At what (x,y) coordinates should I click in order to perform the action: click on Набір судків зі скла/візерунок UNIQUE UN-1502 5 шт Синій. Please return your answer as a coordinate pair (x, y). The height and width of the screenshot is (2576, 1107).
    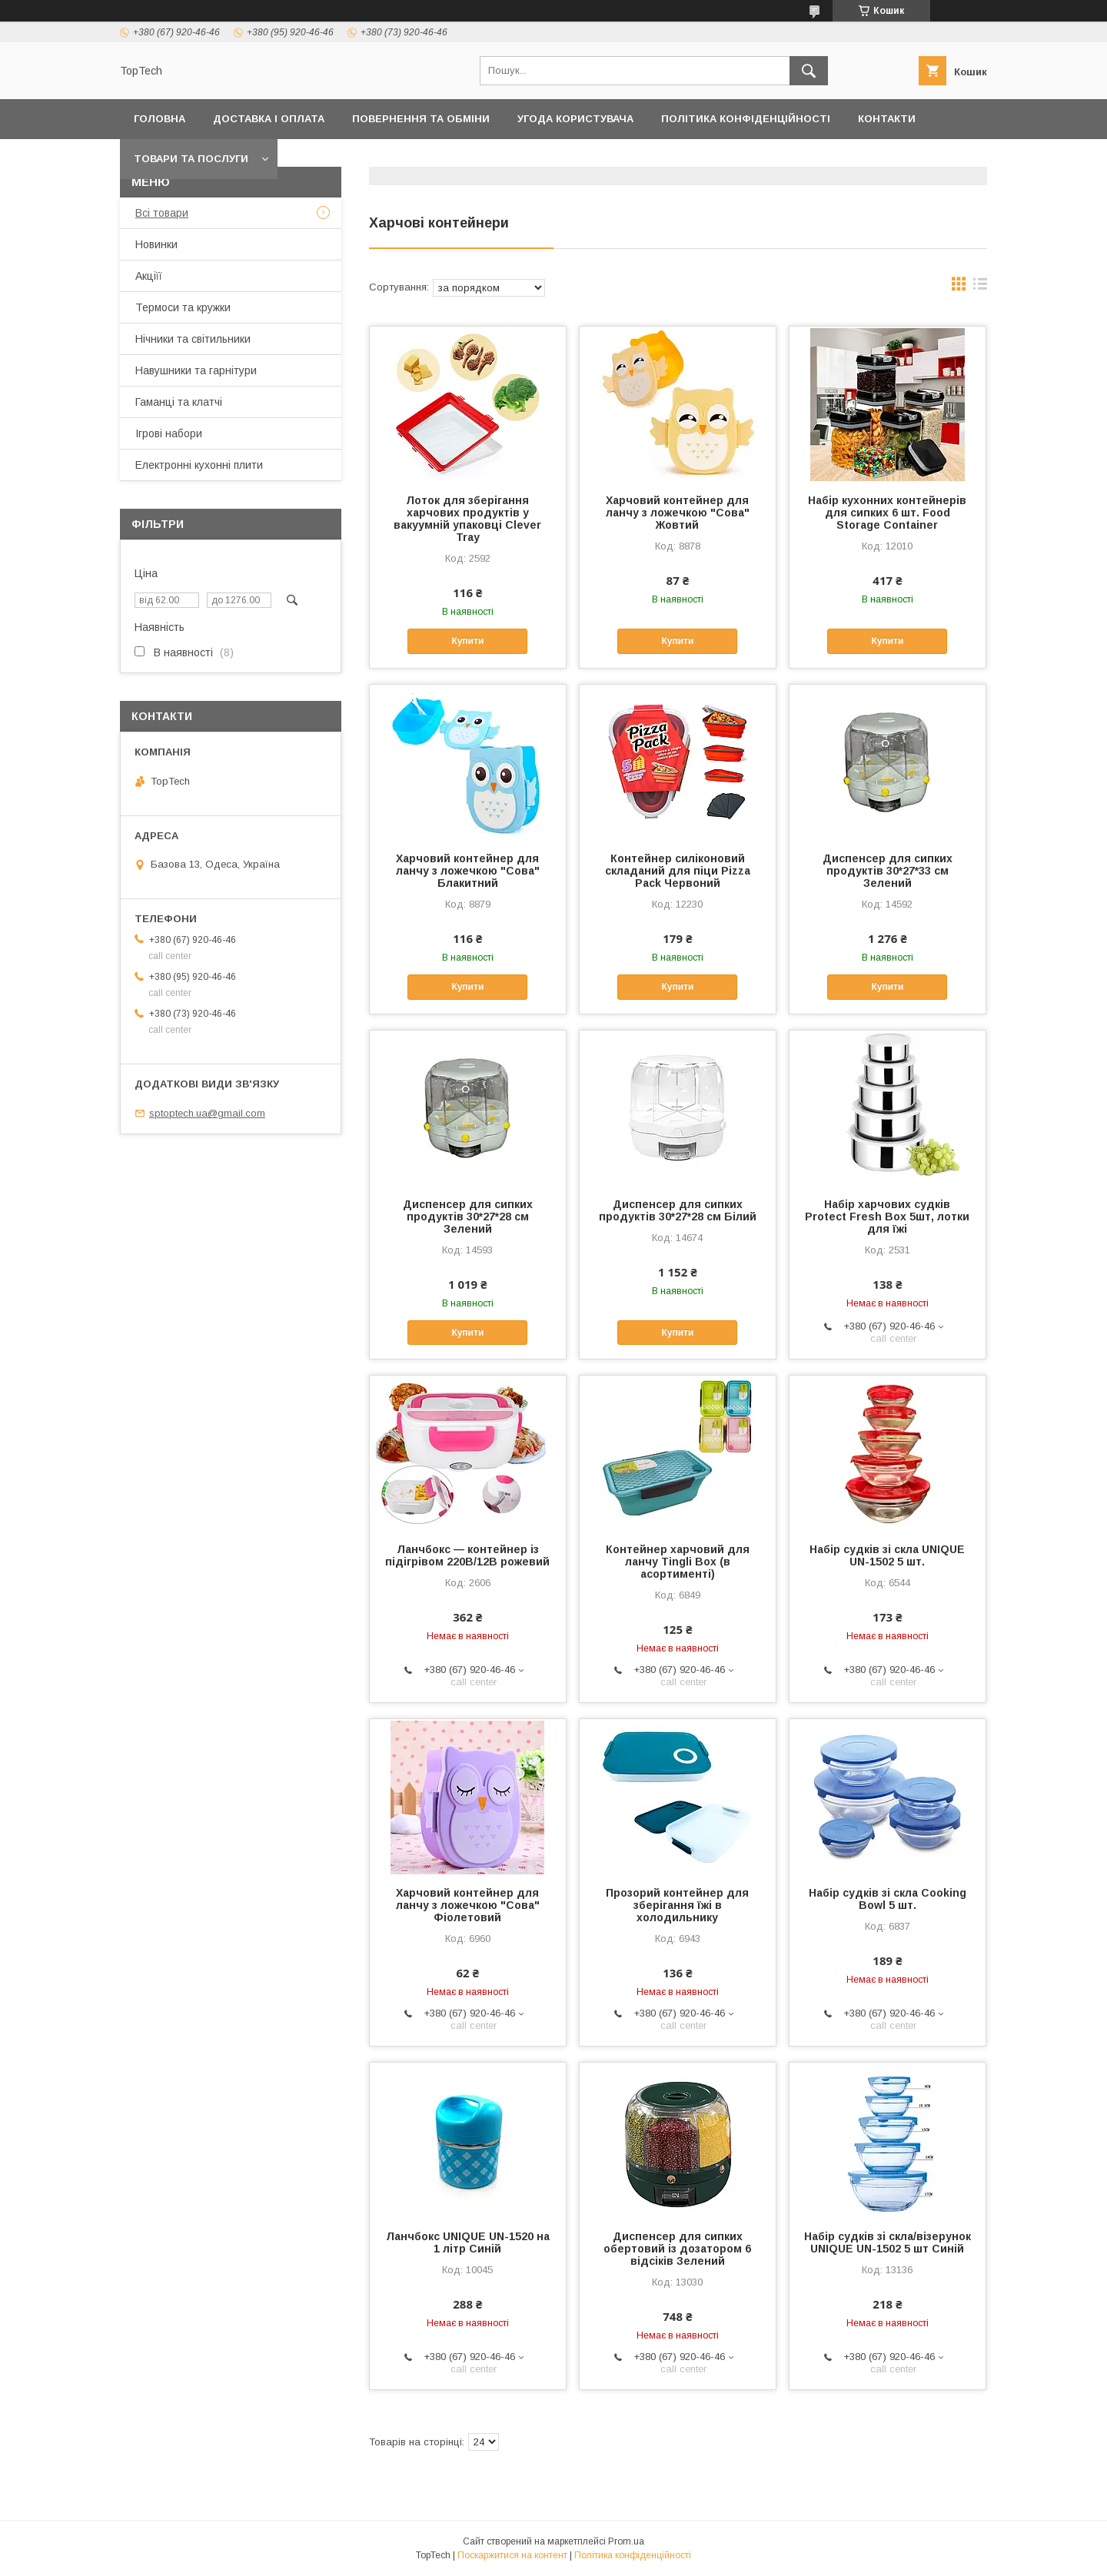
    Looking at the image, I should click on (887, 2242).